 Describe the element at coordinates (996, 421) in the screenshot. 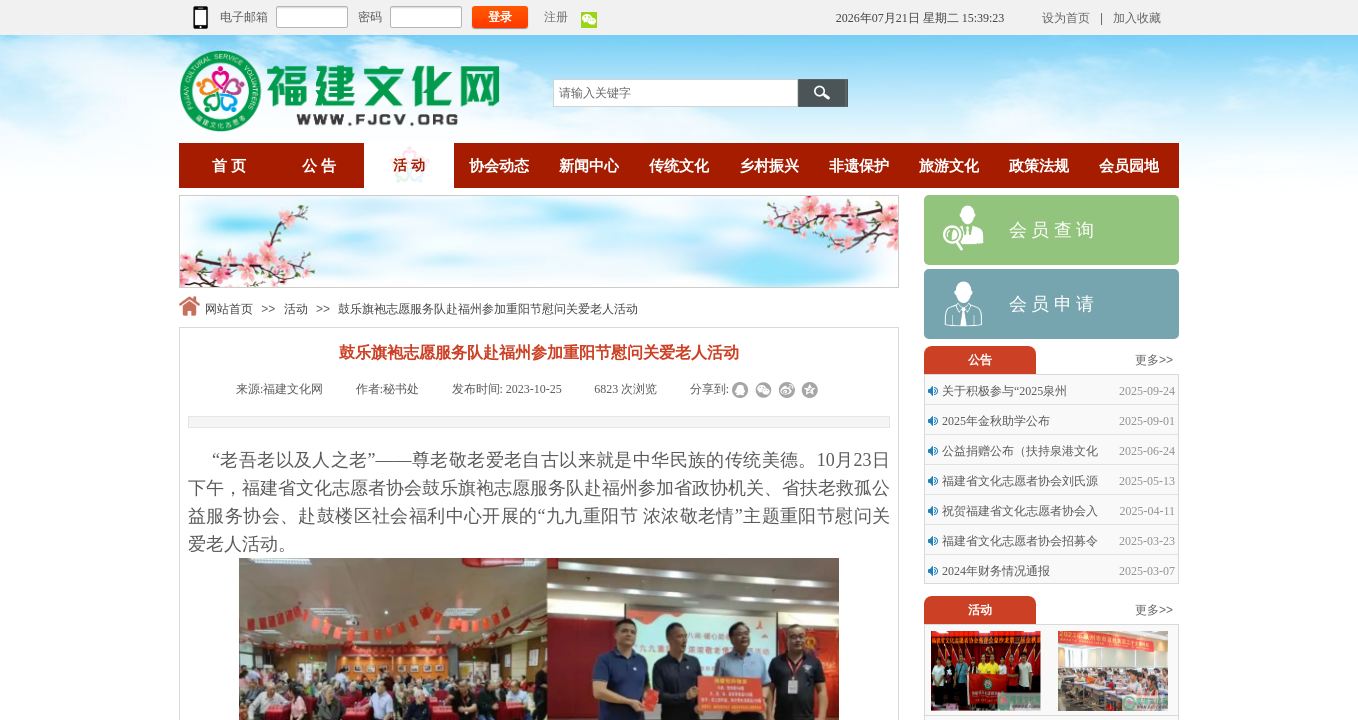

I see `2025年金秋助学公布` at that location.